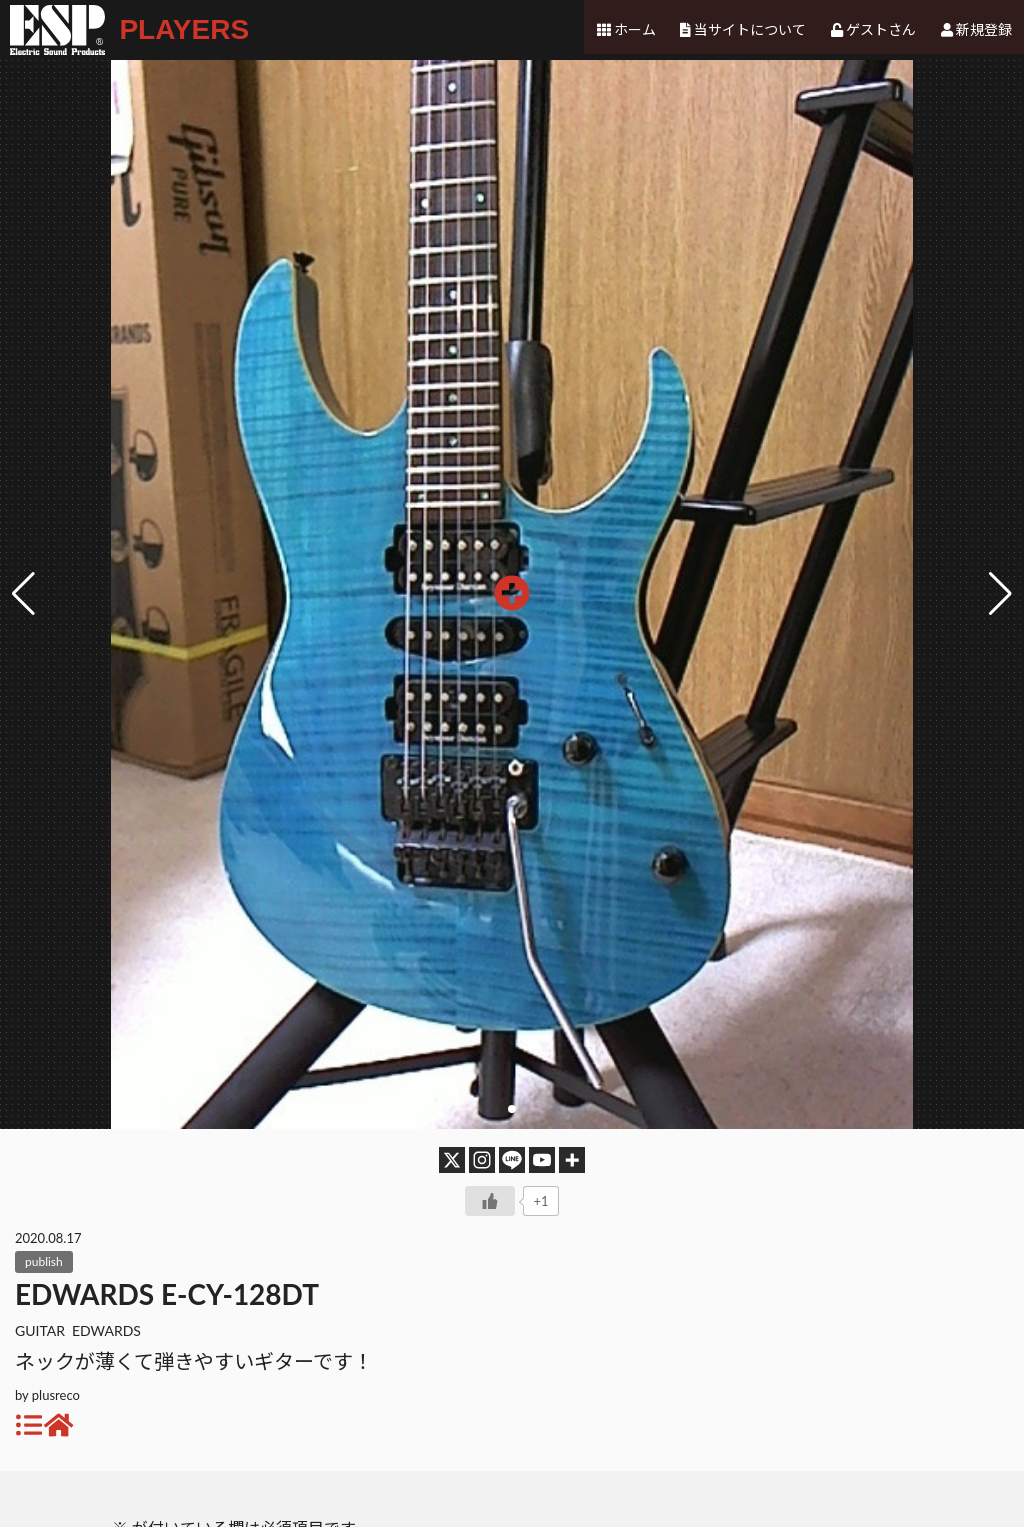  What do you see at coordinates (512, 1160) in the screenshot?
I see `[Line]` at bounding box center [512, 1160].